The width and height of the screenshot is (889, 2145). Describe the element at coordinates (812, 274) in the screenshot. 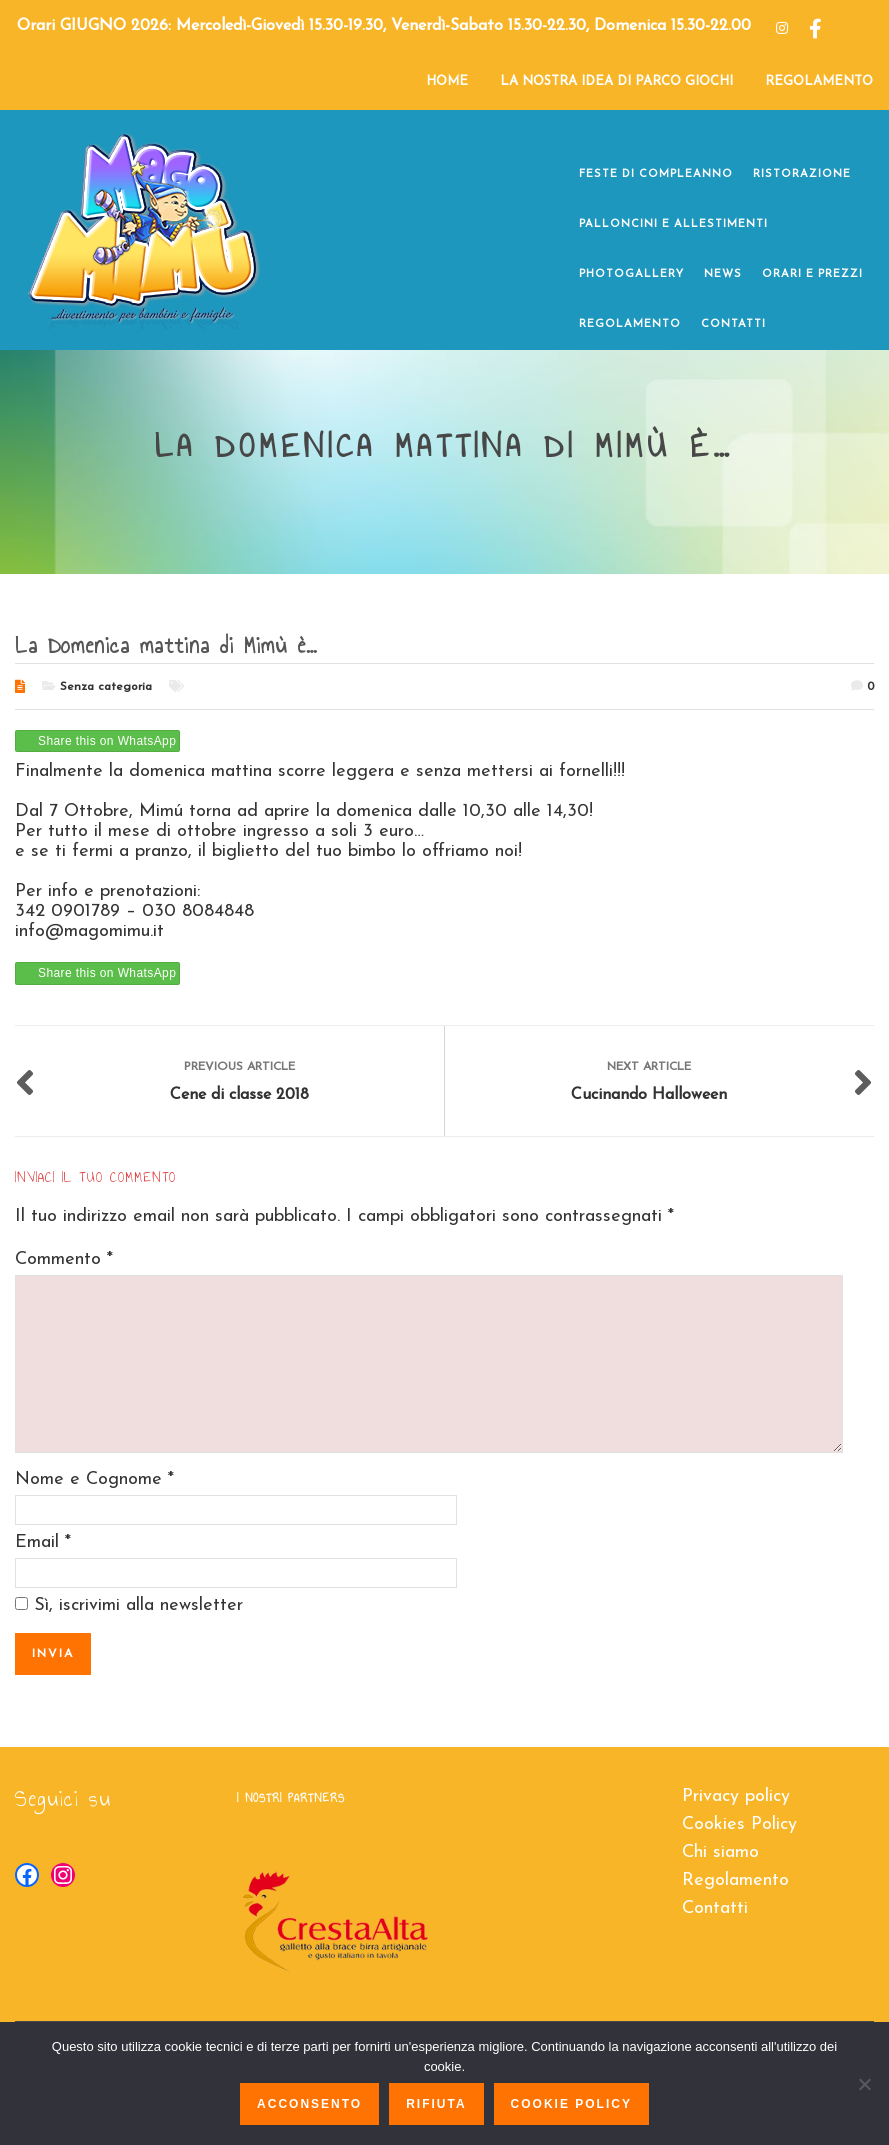

I see `ORARI E PREZZI` at that location.